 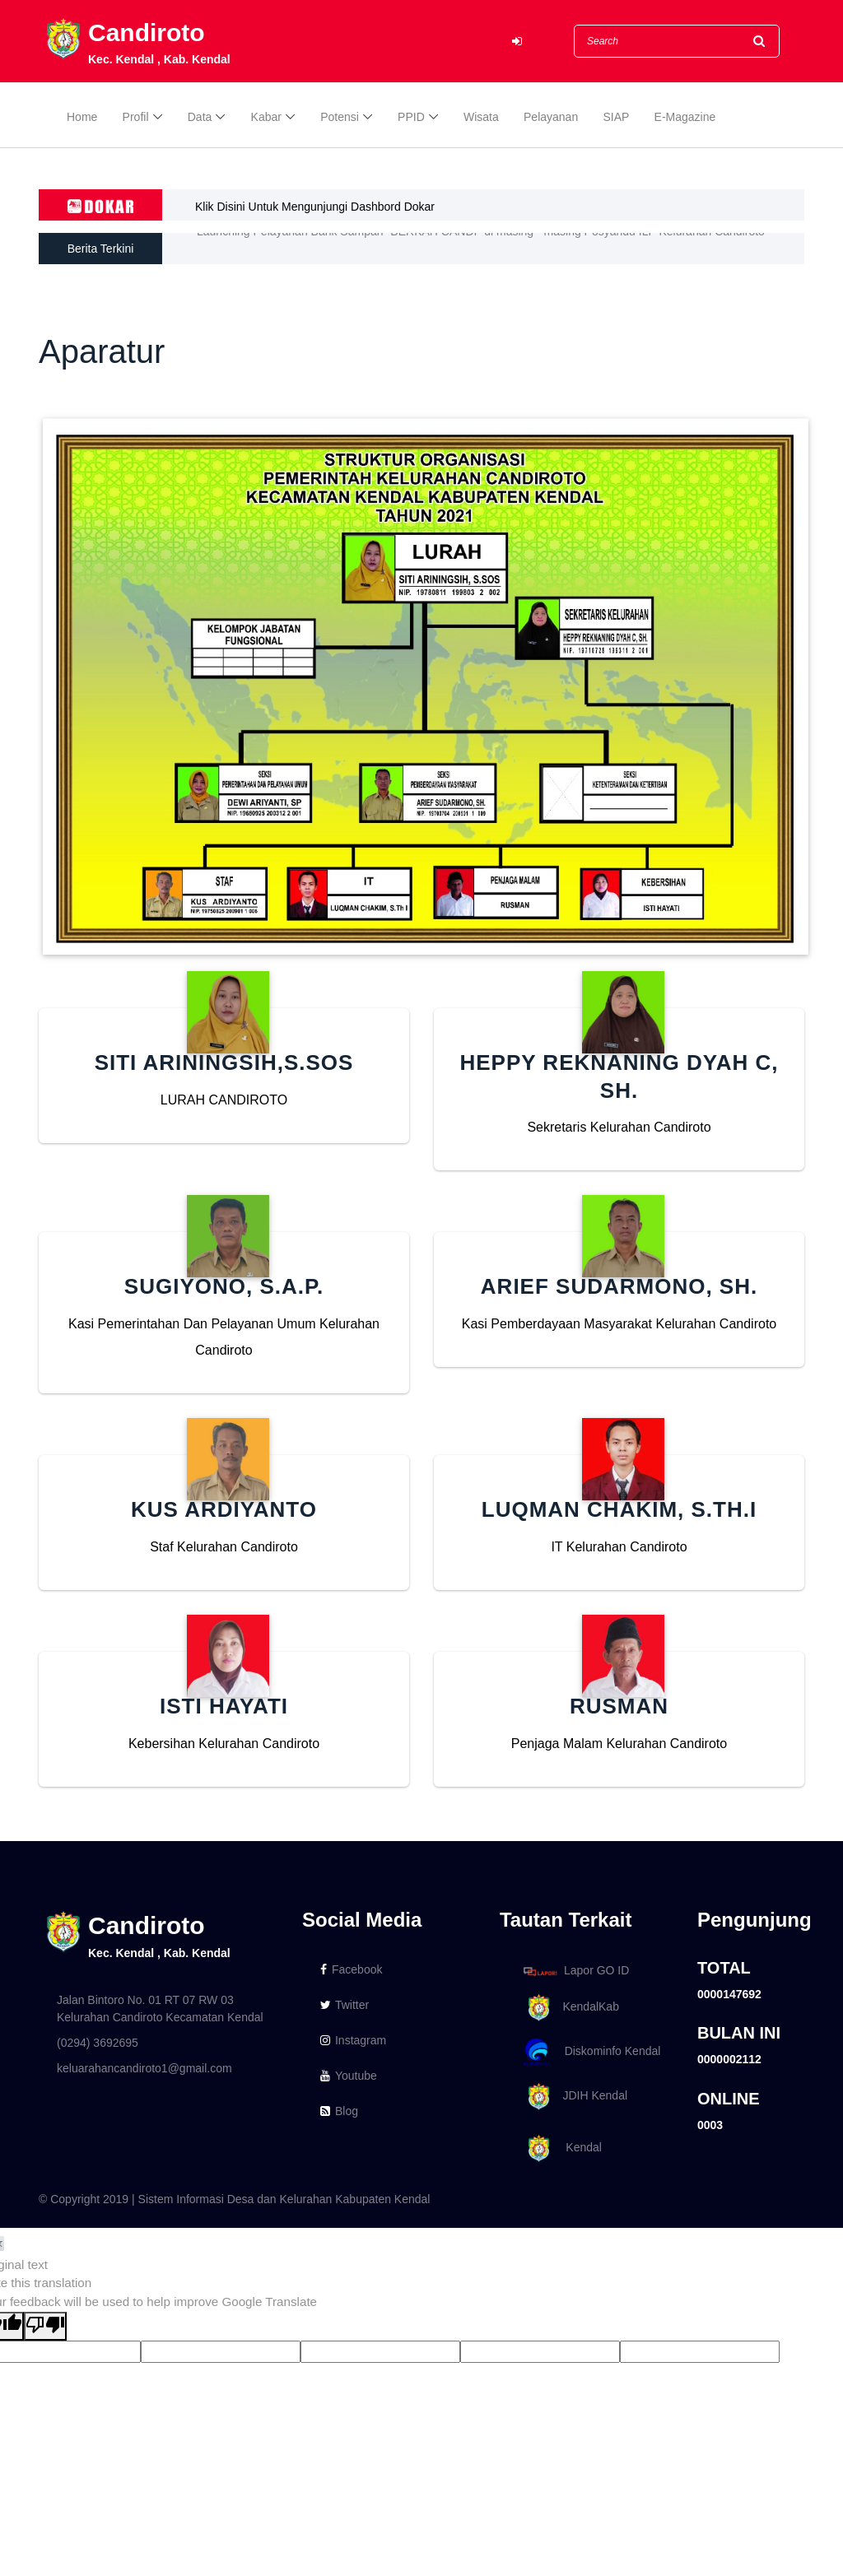 I want to click on keluarahancandiroto1@gmail.com, so click(x=144, y=2068).